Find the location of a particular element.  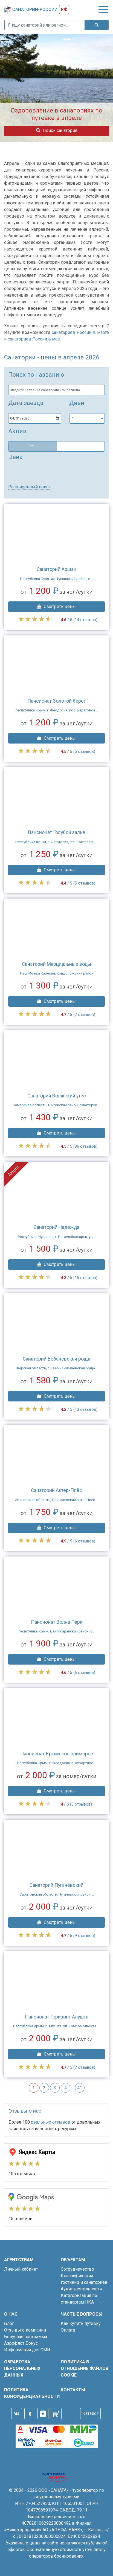

Личный кабинет is located at coordinates (21, 2269).